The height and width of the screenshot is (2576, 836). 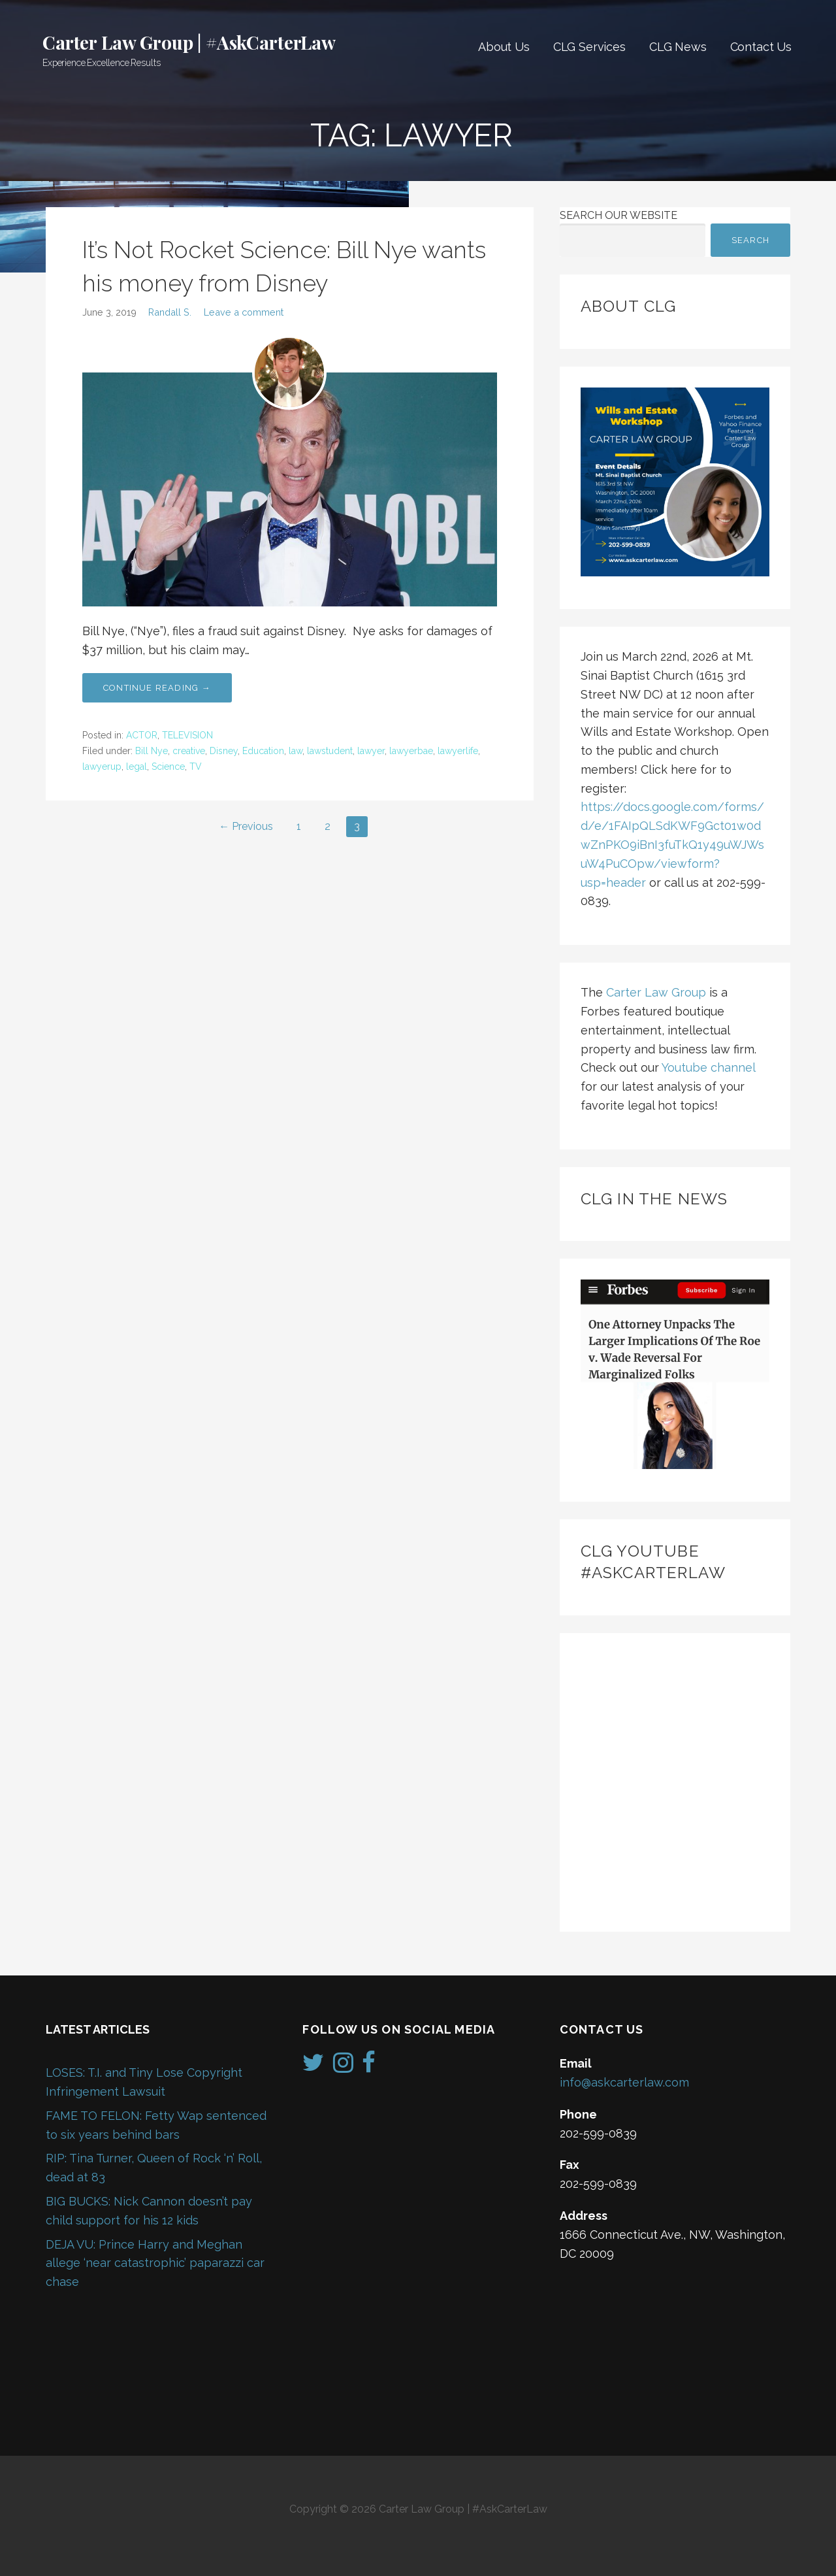 I want to click on lawyer, so click(x=371, y=751).